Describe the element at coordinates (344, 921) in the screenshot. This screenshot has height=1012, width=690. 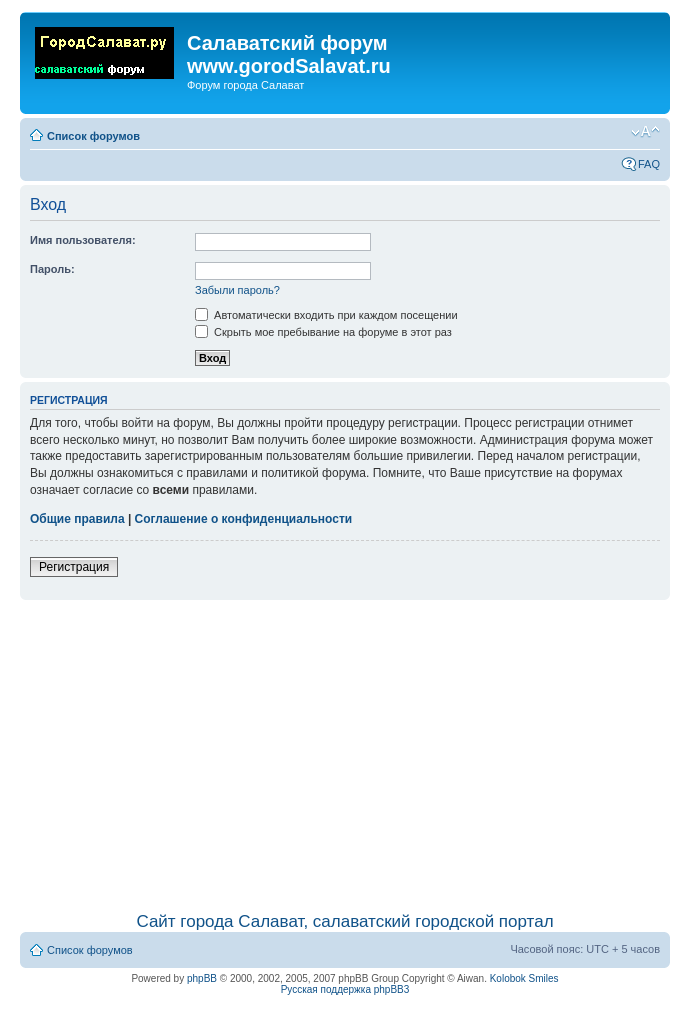
I see `Сайт города Салават, салаватский городской портал` at that location.